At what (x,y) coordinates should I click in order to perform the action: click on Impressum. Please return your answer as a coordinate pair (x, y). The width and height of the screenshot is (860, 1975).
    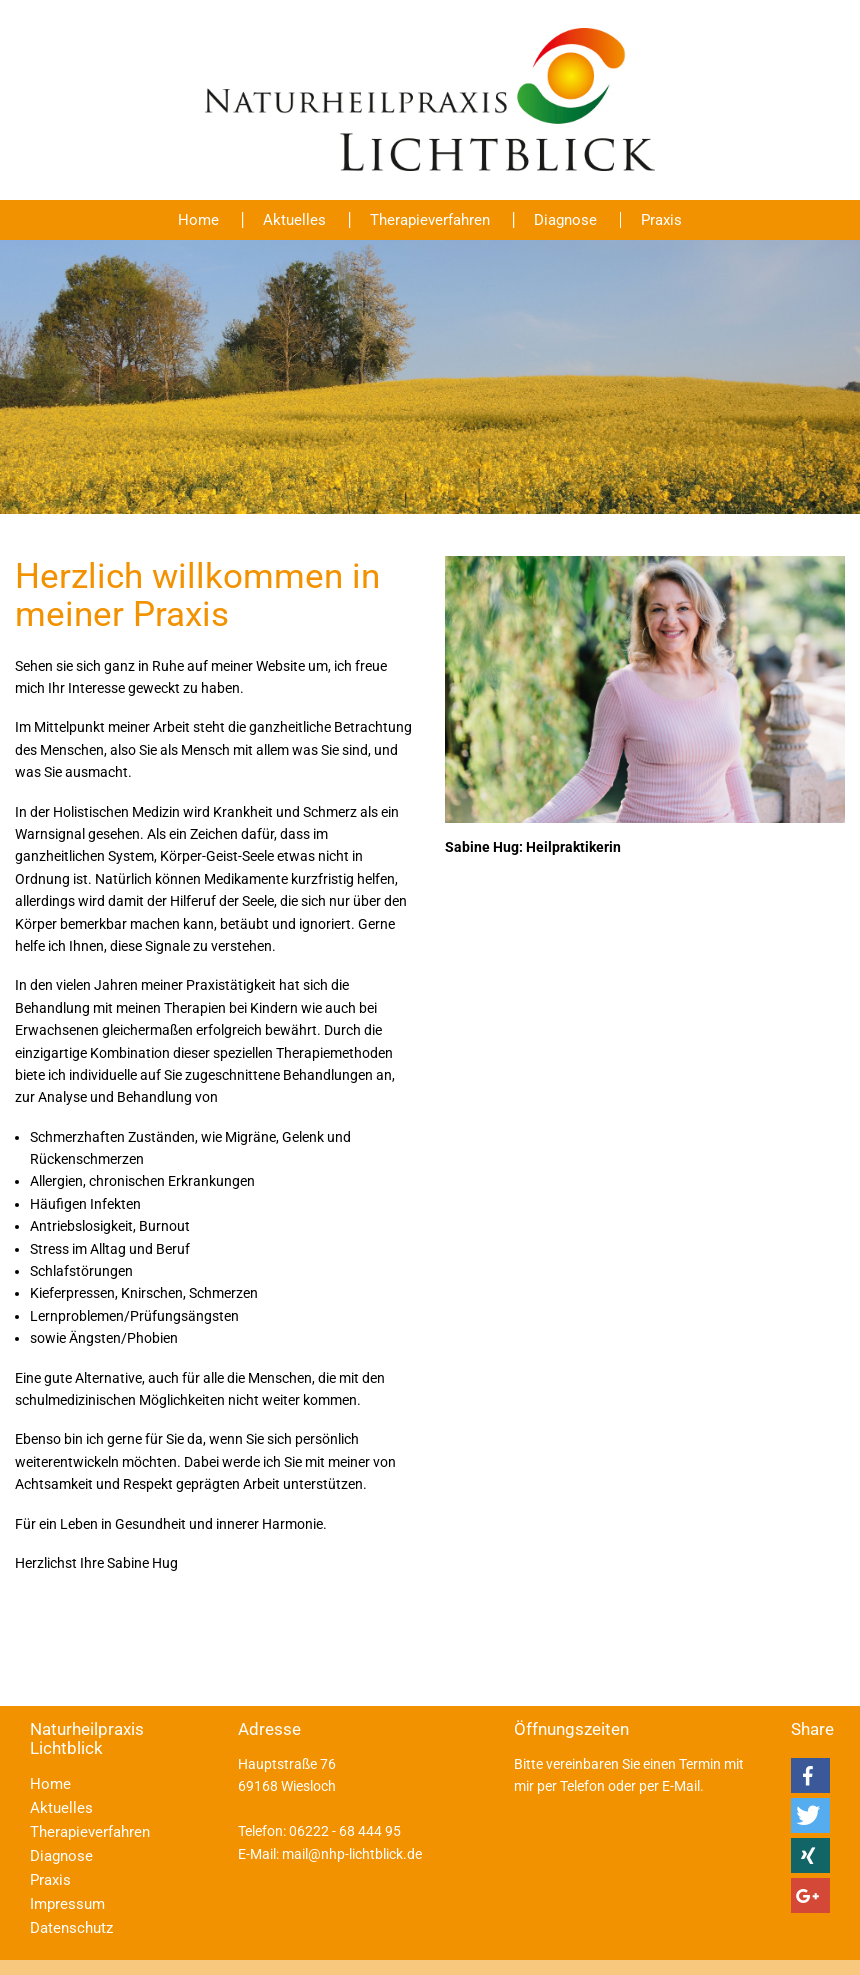
    Looking at the image, I should click on (67, 1904).